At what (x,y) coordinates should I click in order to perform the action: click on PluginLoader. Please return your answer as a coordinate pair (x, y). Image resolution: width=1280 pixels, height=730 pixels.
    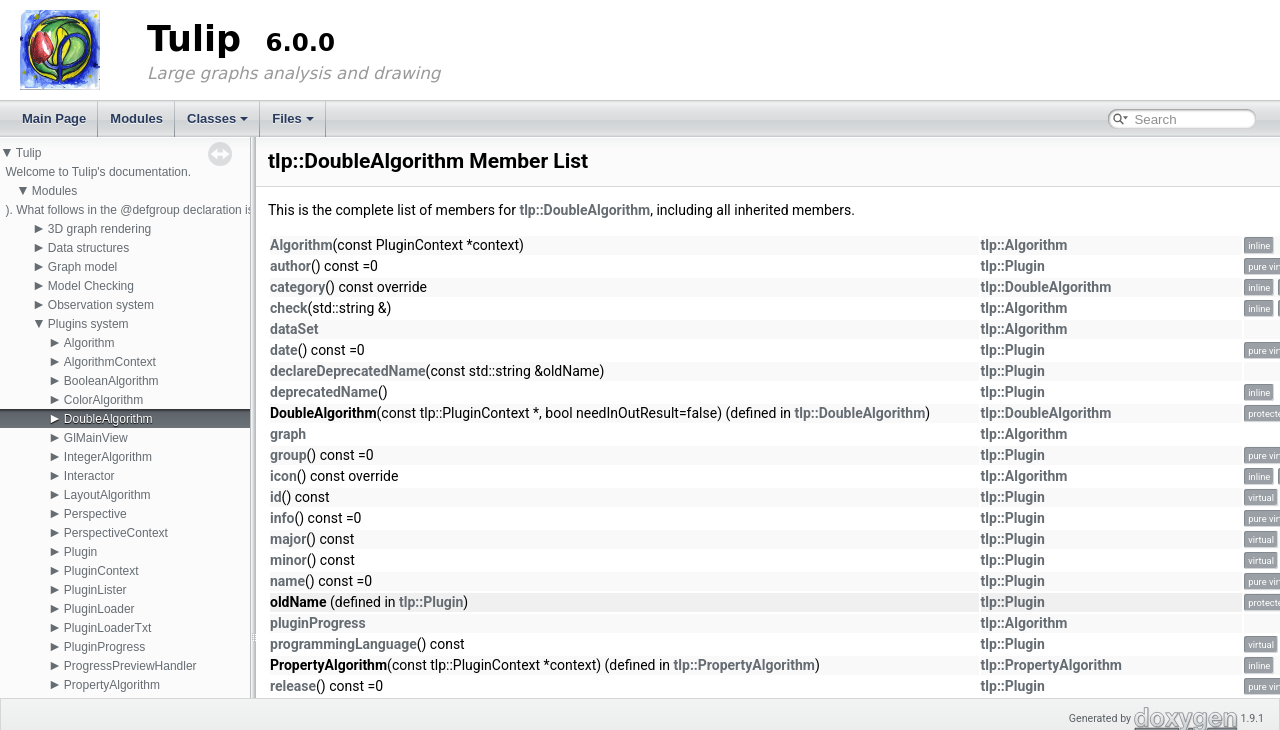
    Looking at the image, I should click on (99, 609).